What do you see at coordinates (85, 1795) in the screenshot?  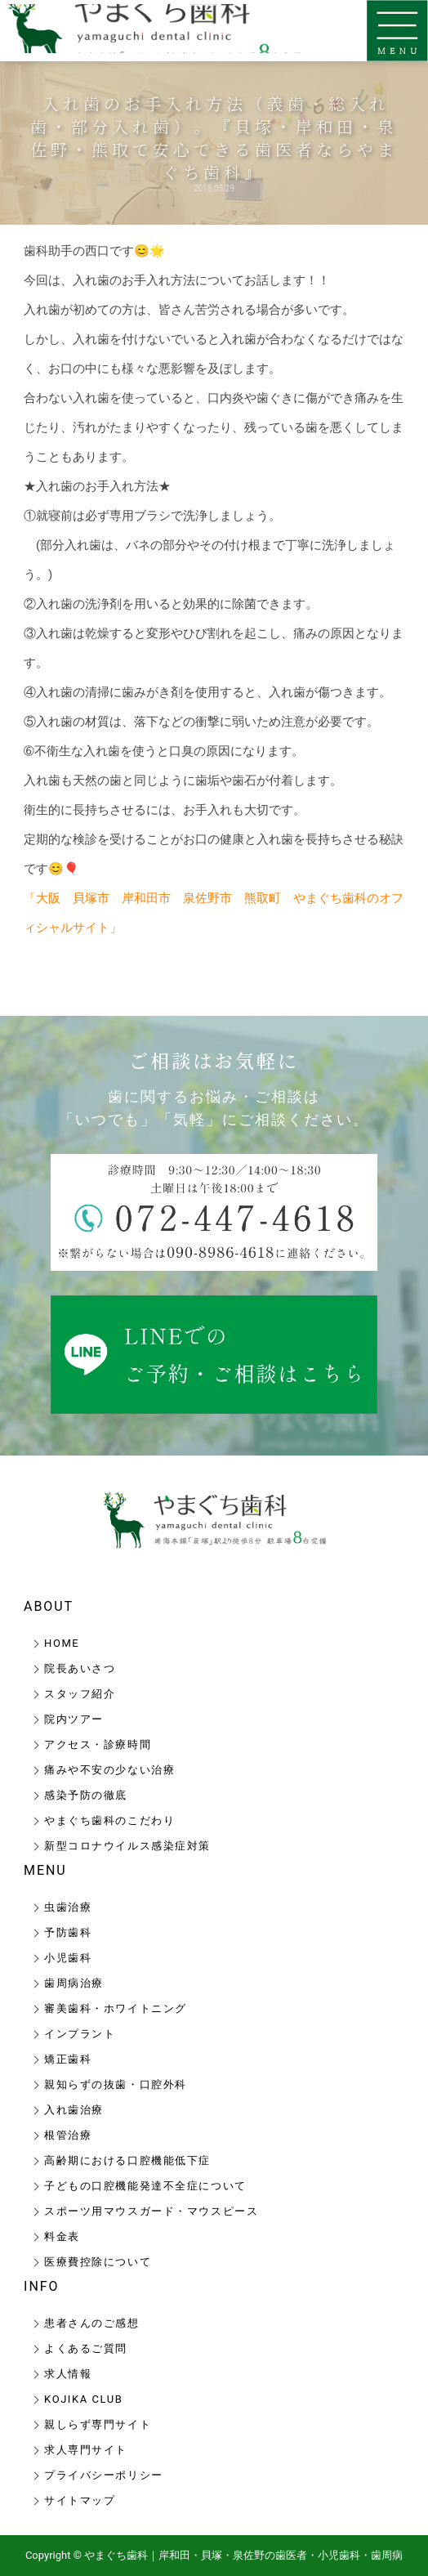 I see `感染予防の徹底` at bounding box center [85, 1795].